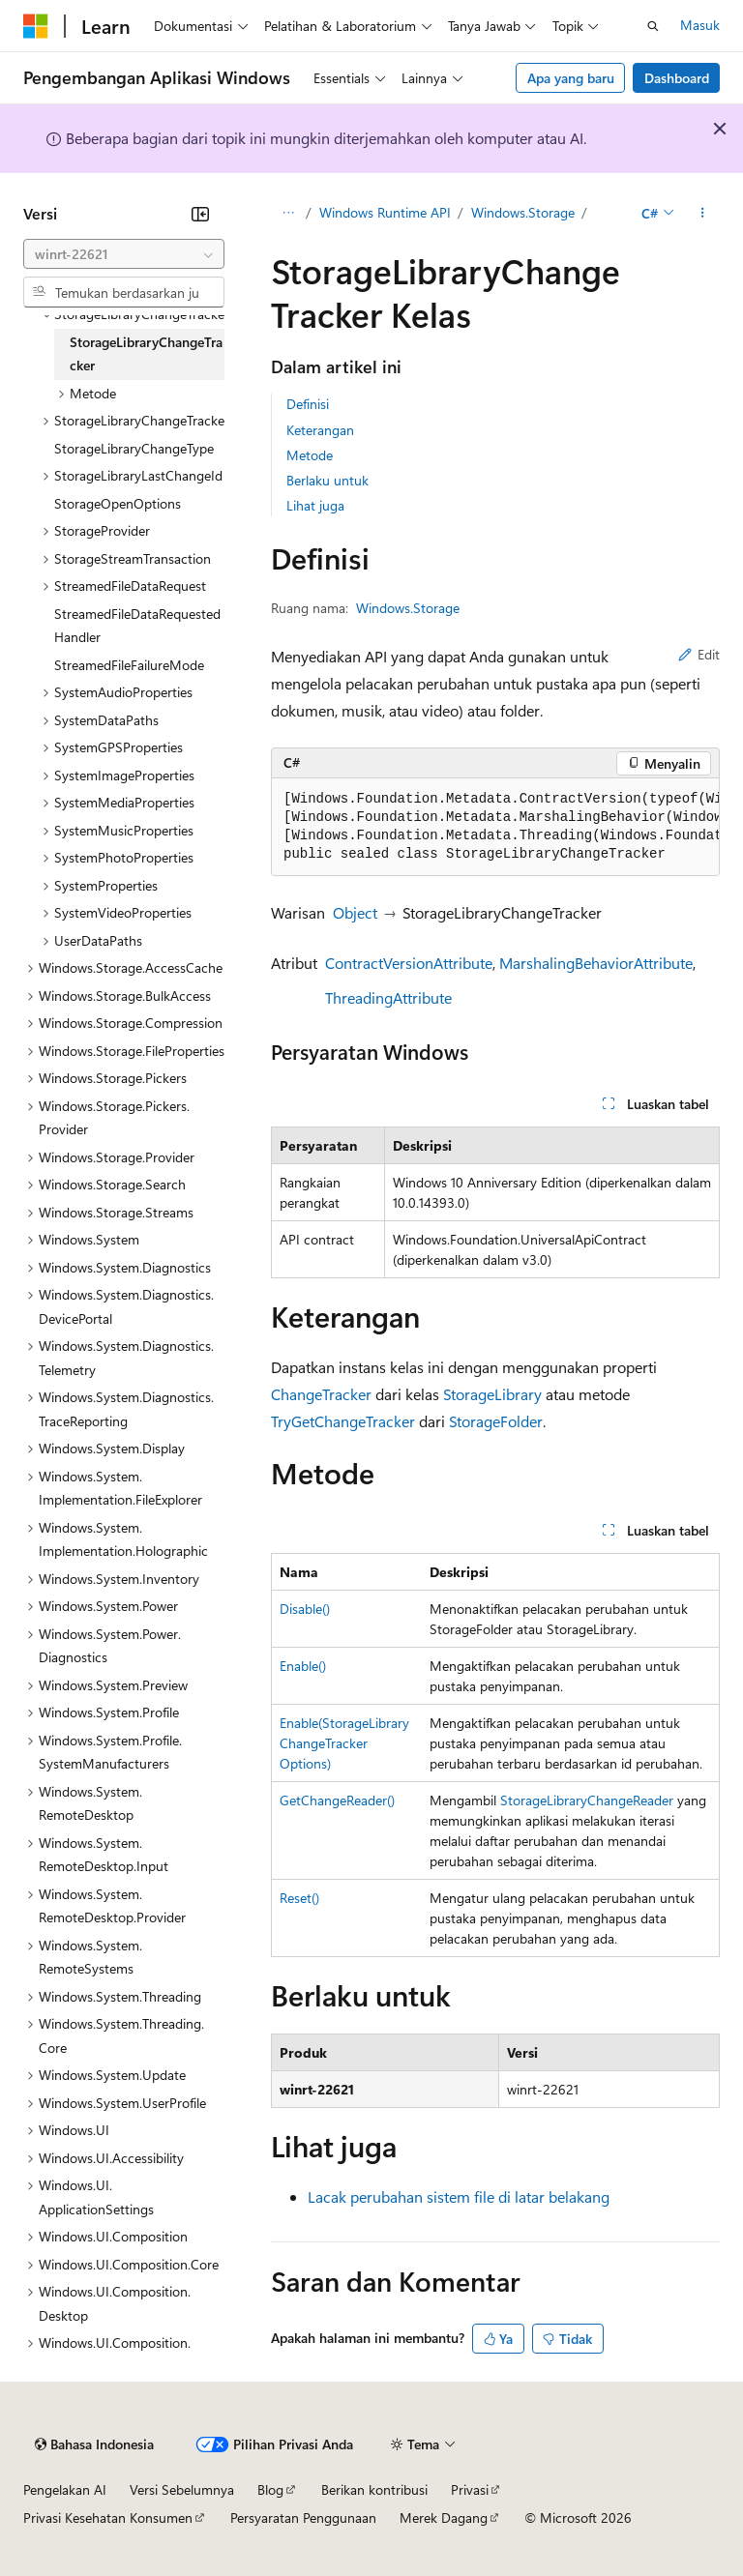 This screenshot has width=743, height=2576. I want to click on Windows.Storage, so click(523, 212).